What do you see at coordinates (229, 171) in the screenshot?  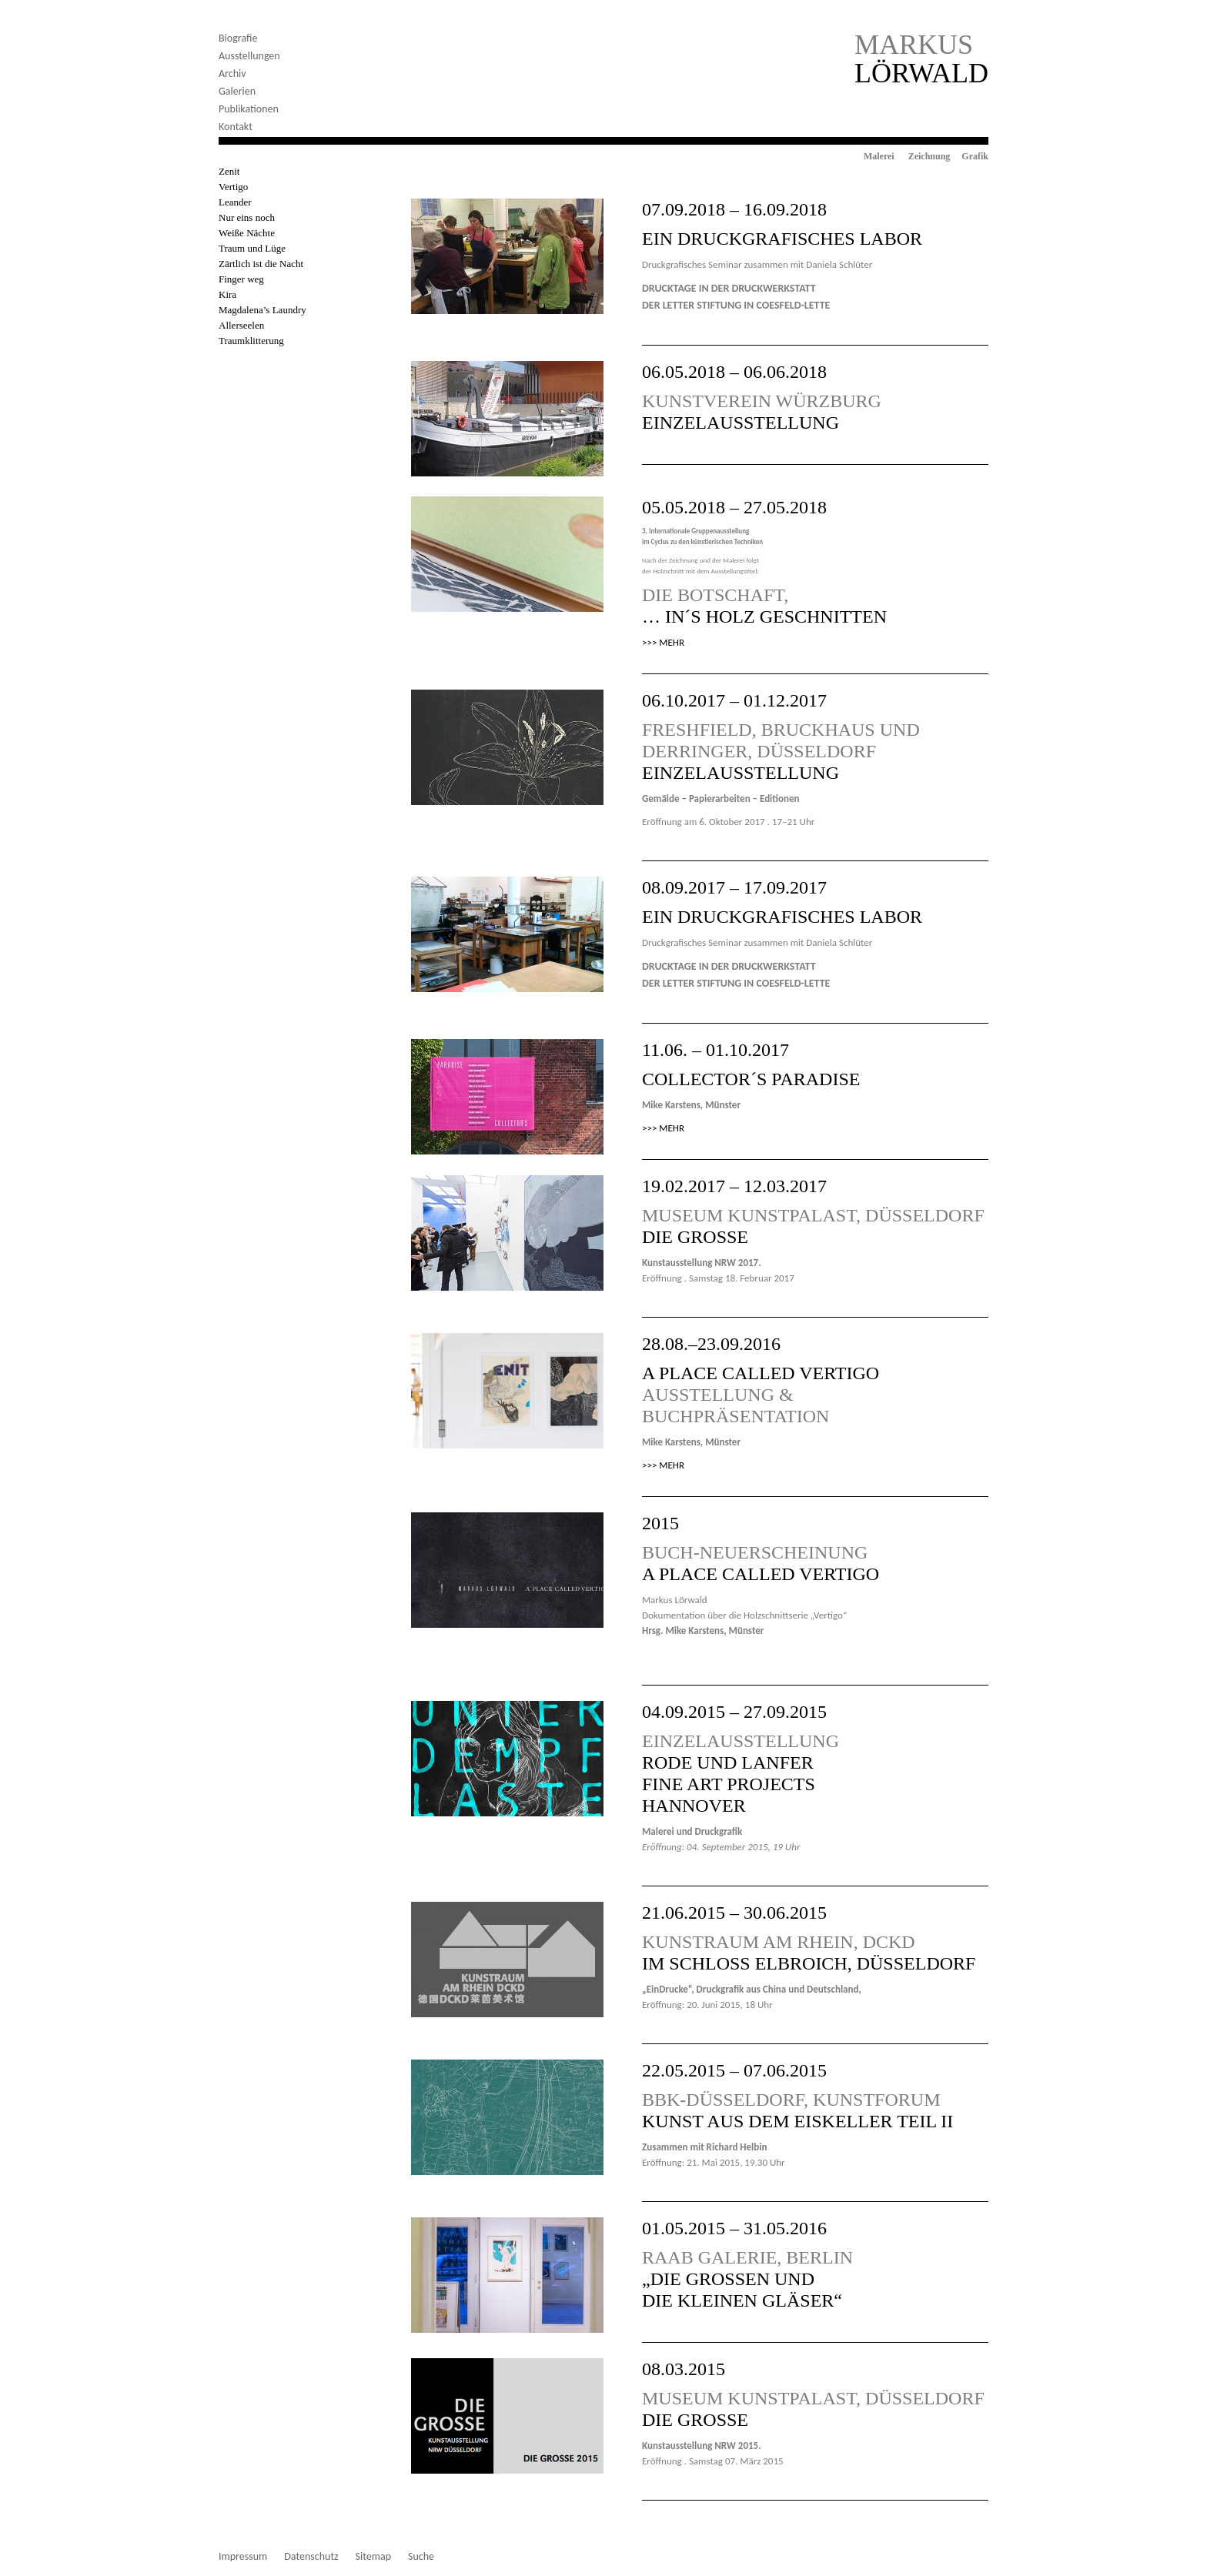 I see `Zenit` at bounding box center [229, 171].